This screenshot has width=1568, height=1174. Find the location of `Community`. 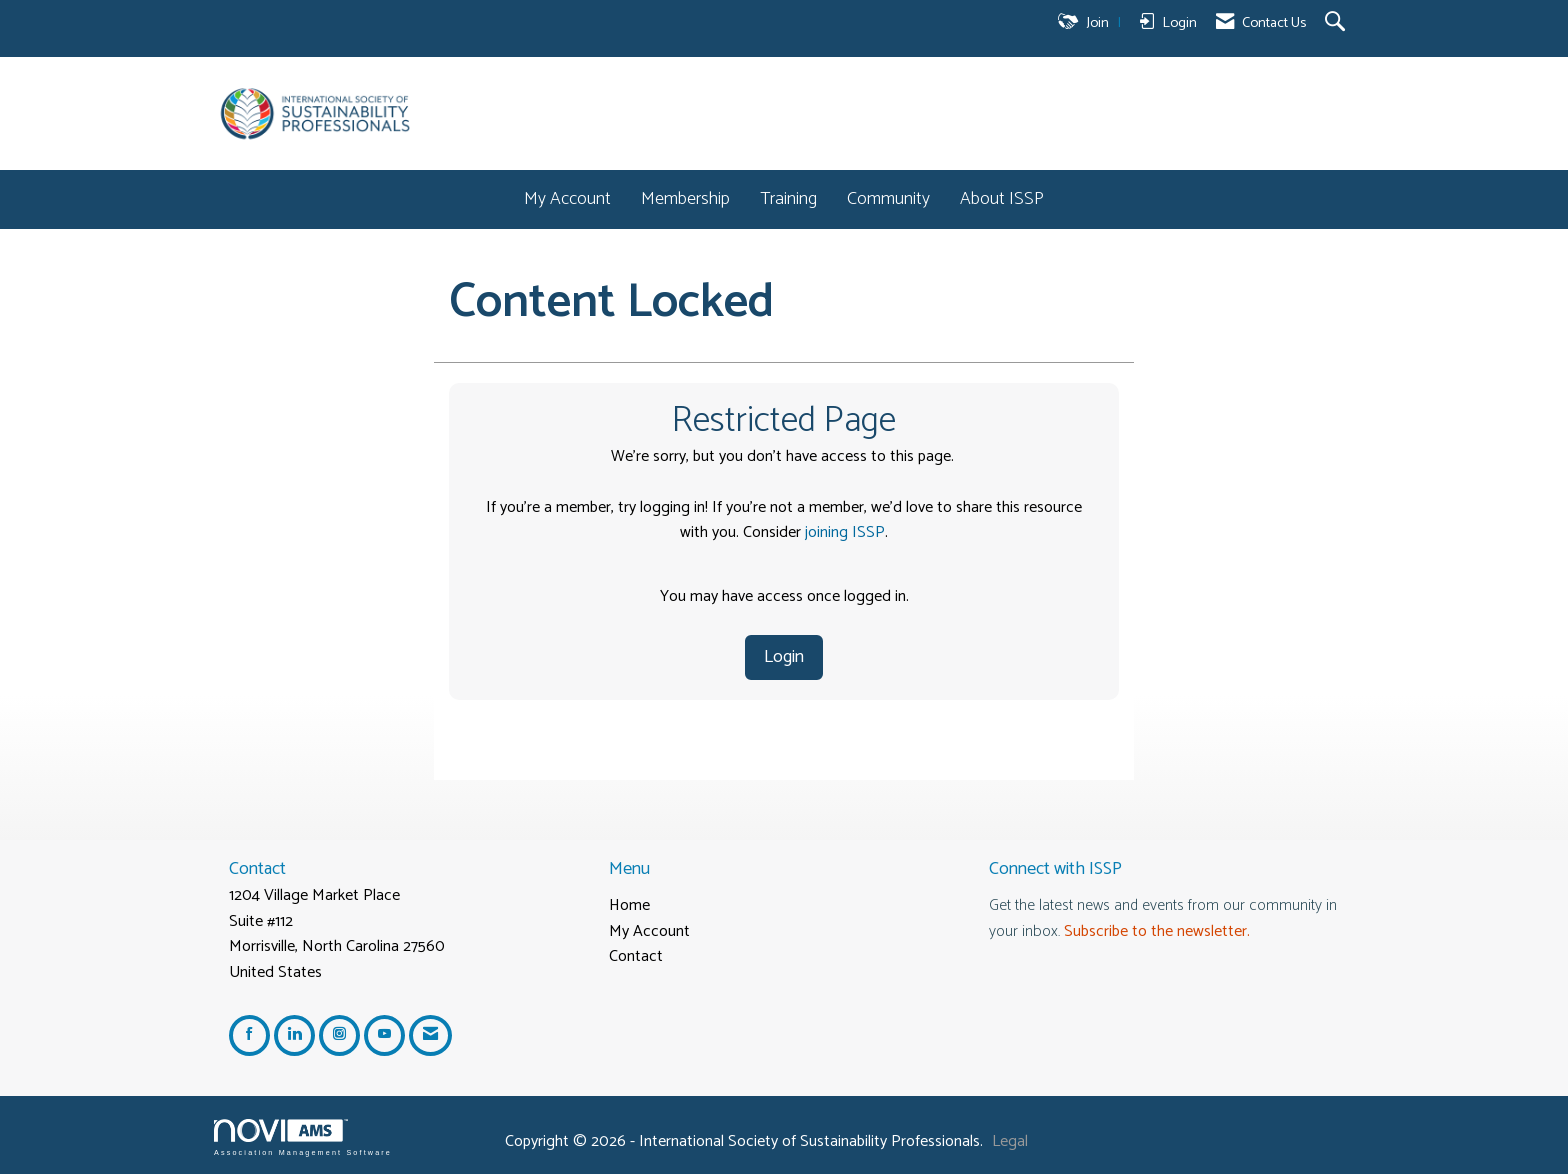

Community is located at coordinates (888, 199).